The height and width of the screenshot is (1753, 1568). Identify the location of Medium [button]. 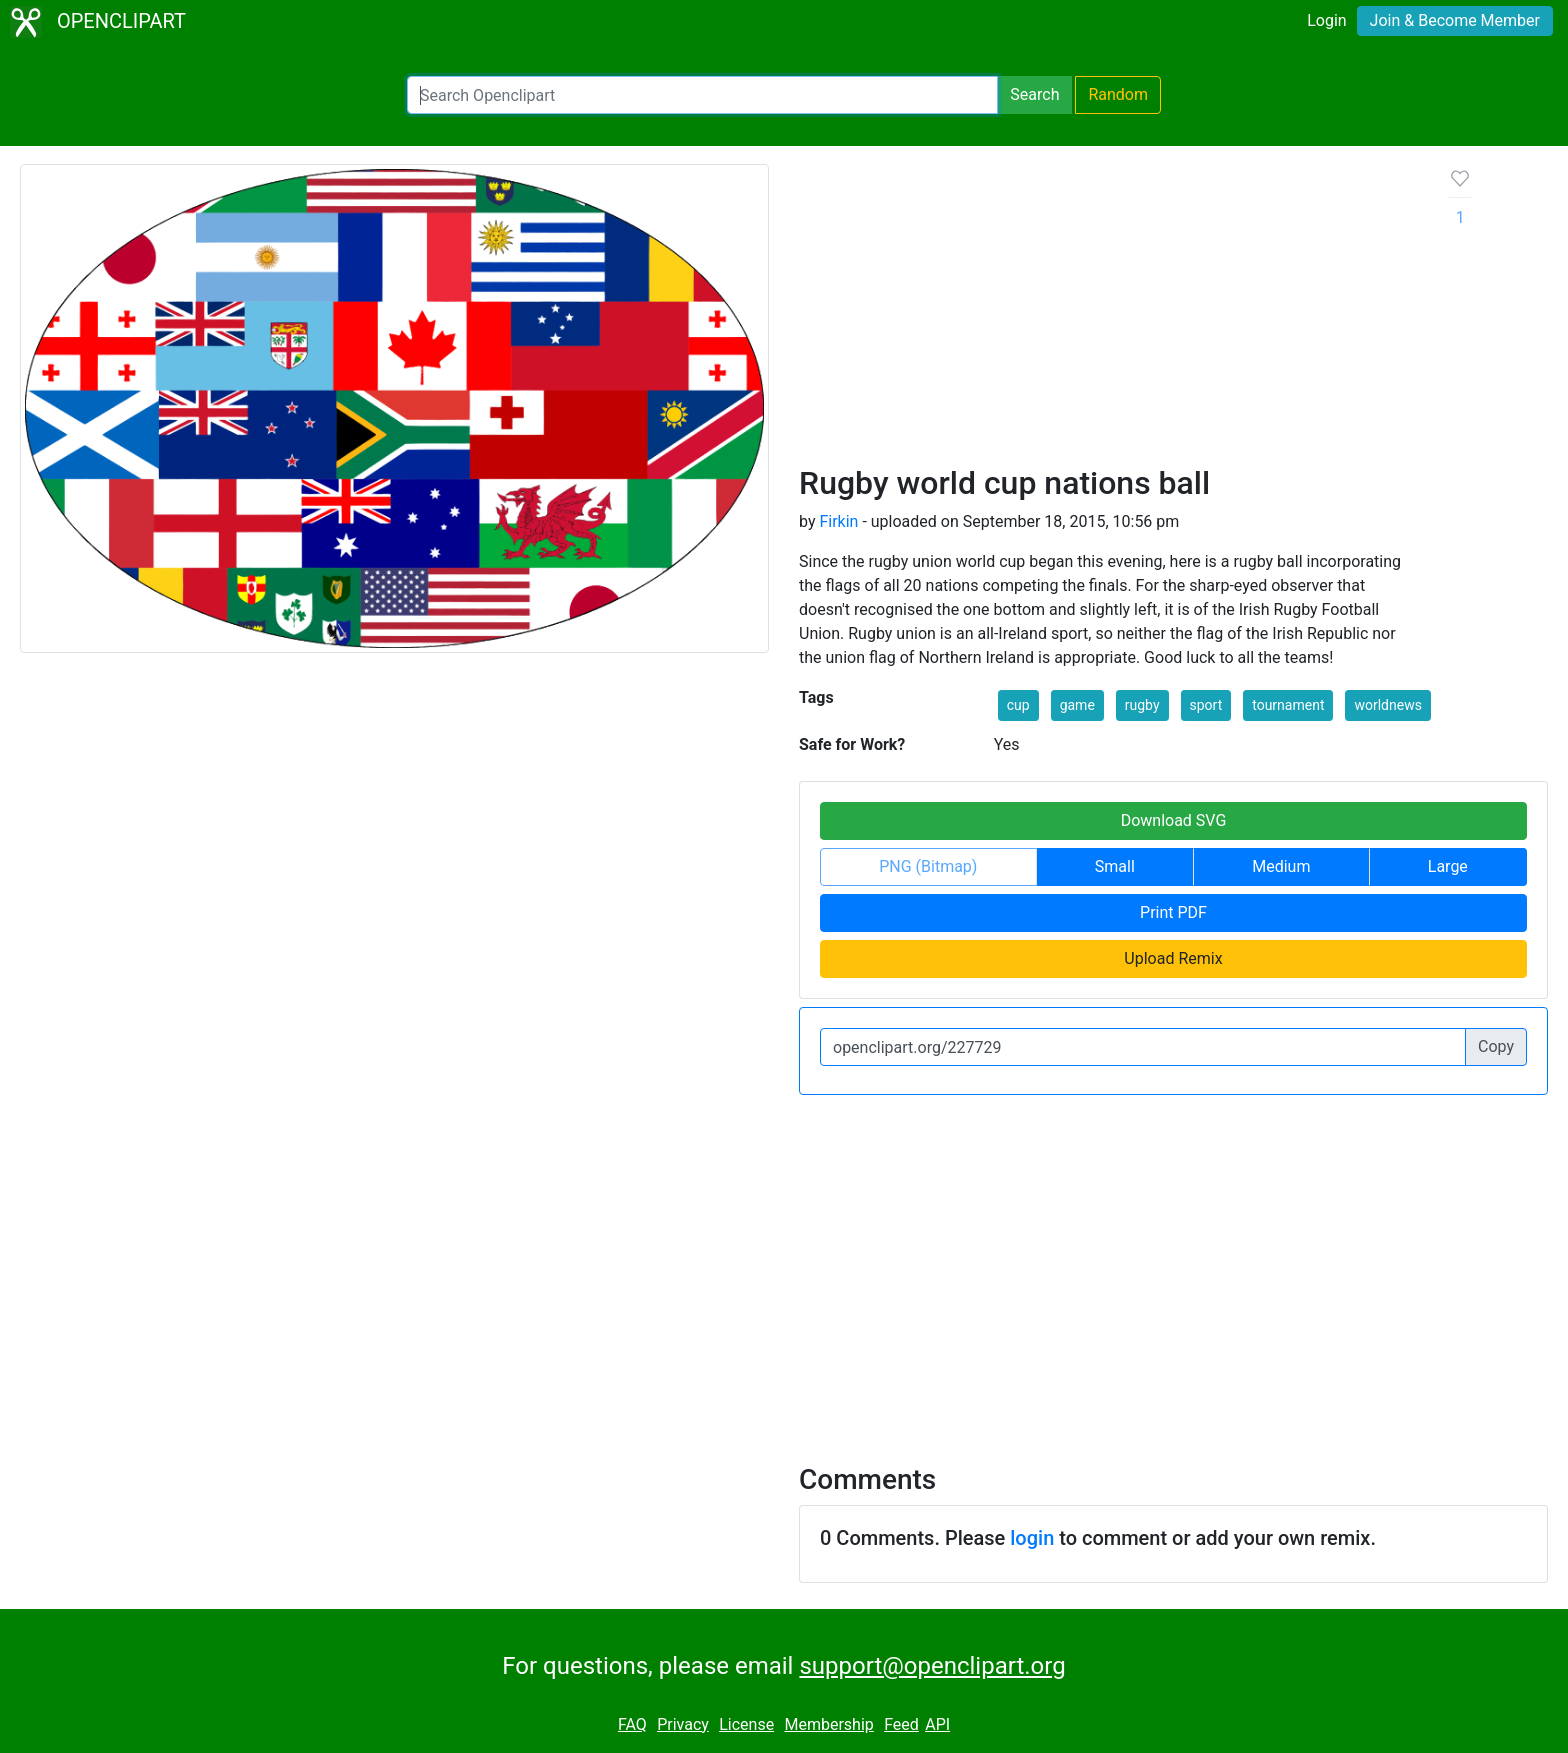
(1281, 866).